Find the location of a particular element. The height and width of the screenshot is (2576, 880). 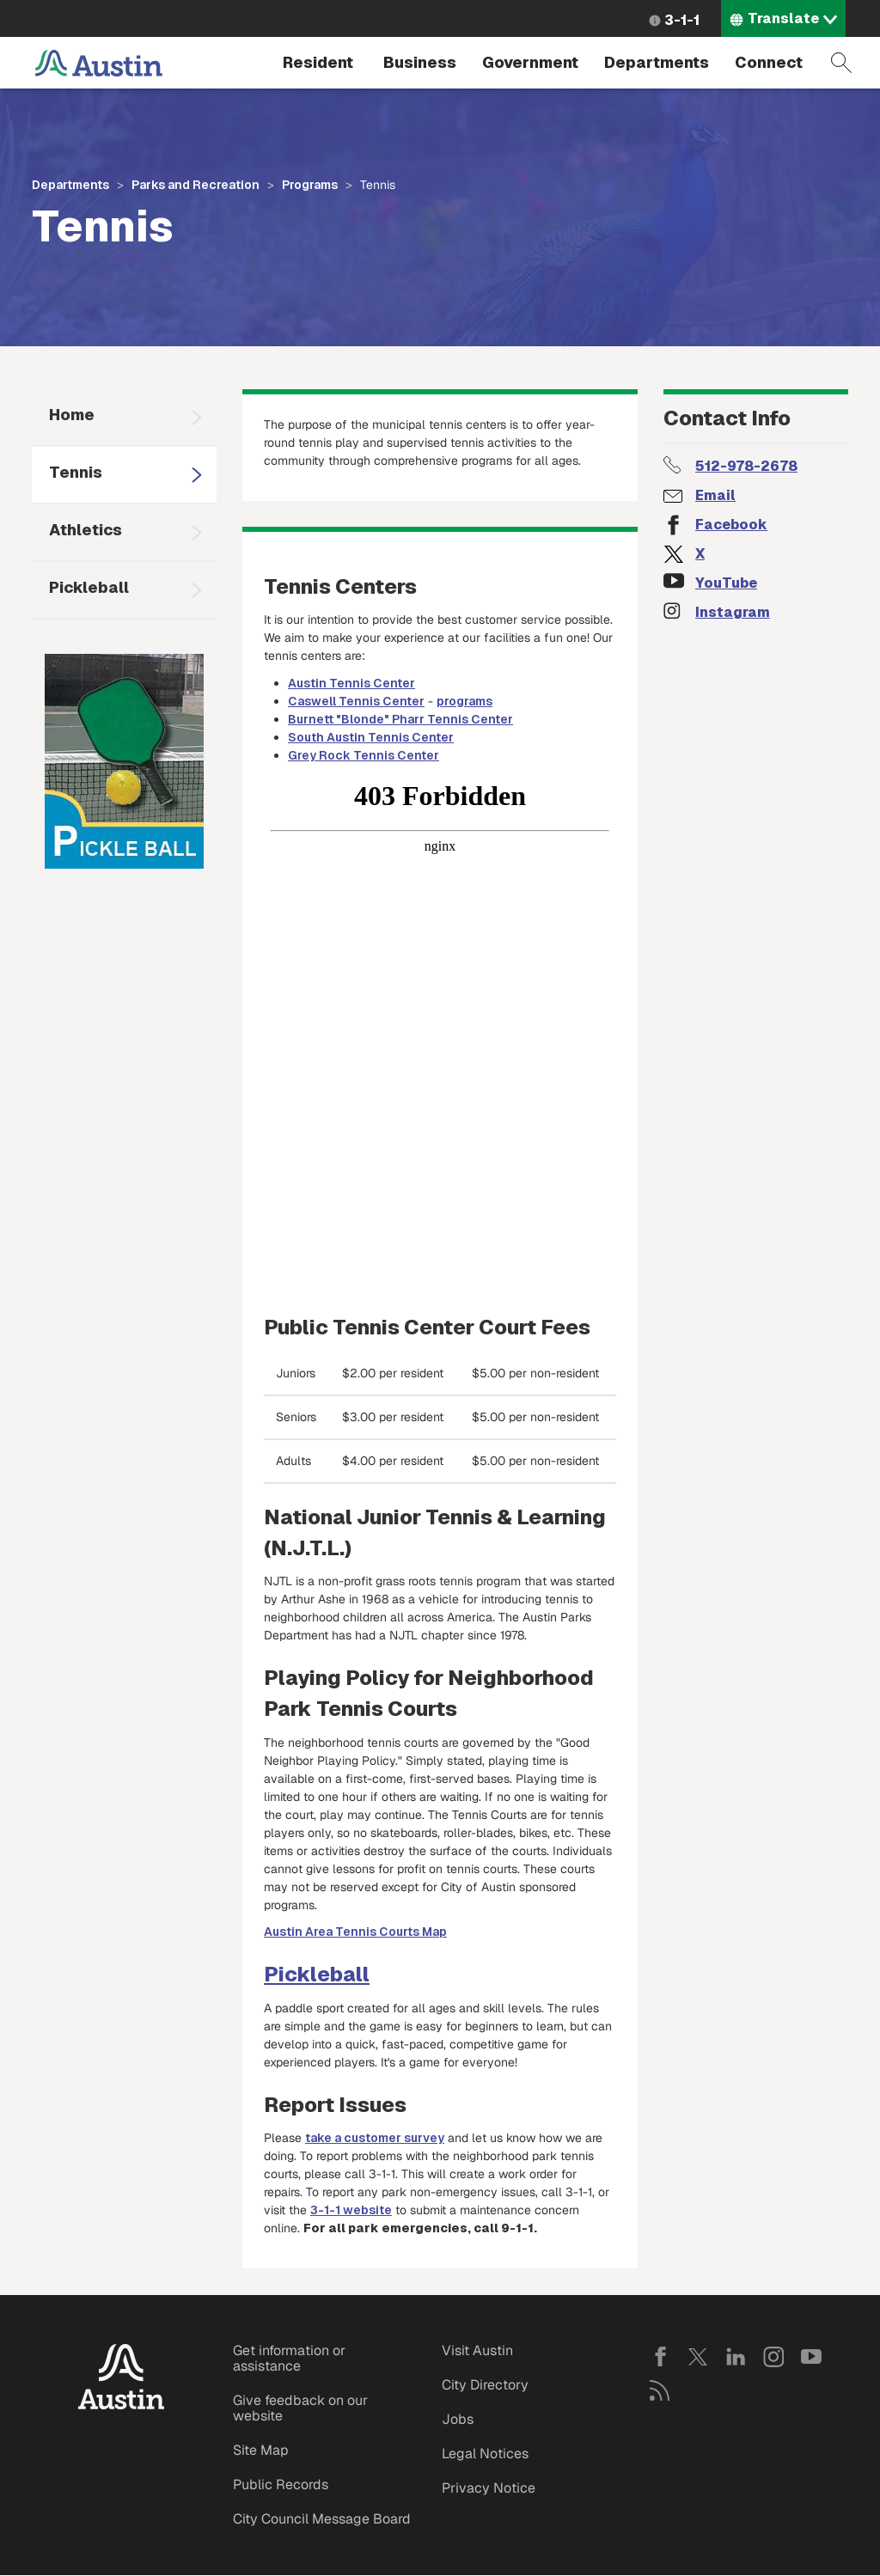

YouTube is located at coordinates (726, 583).